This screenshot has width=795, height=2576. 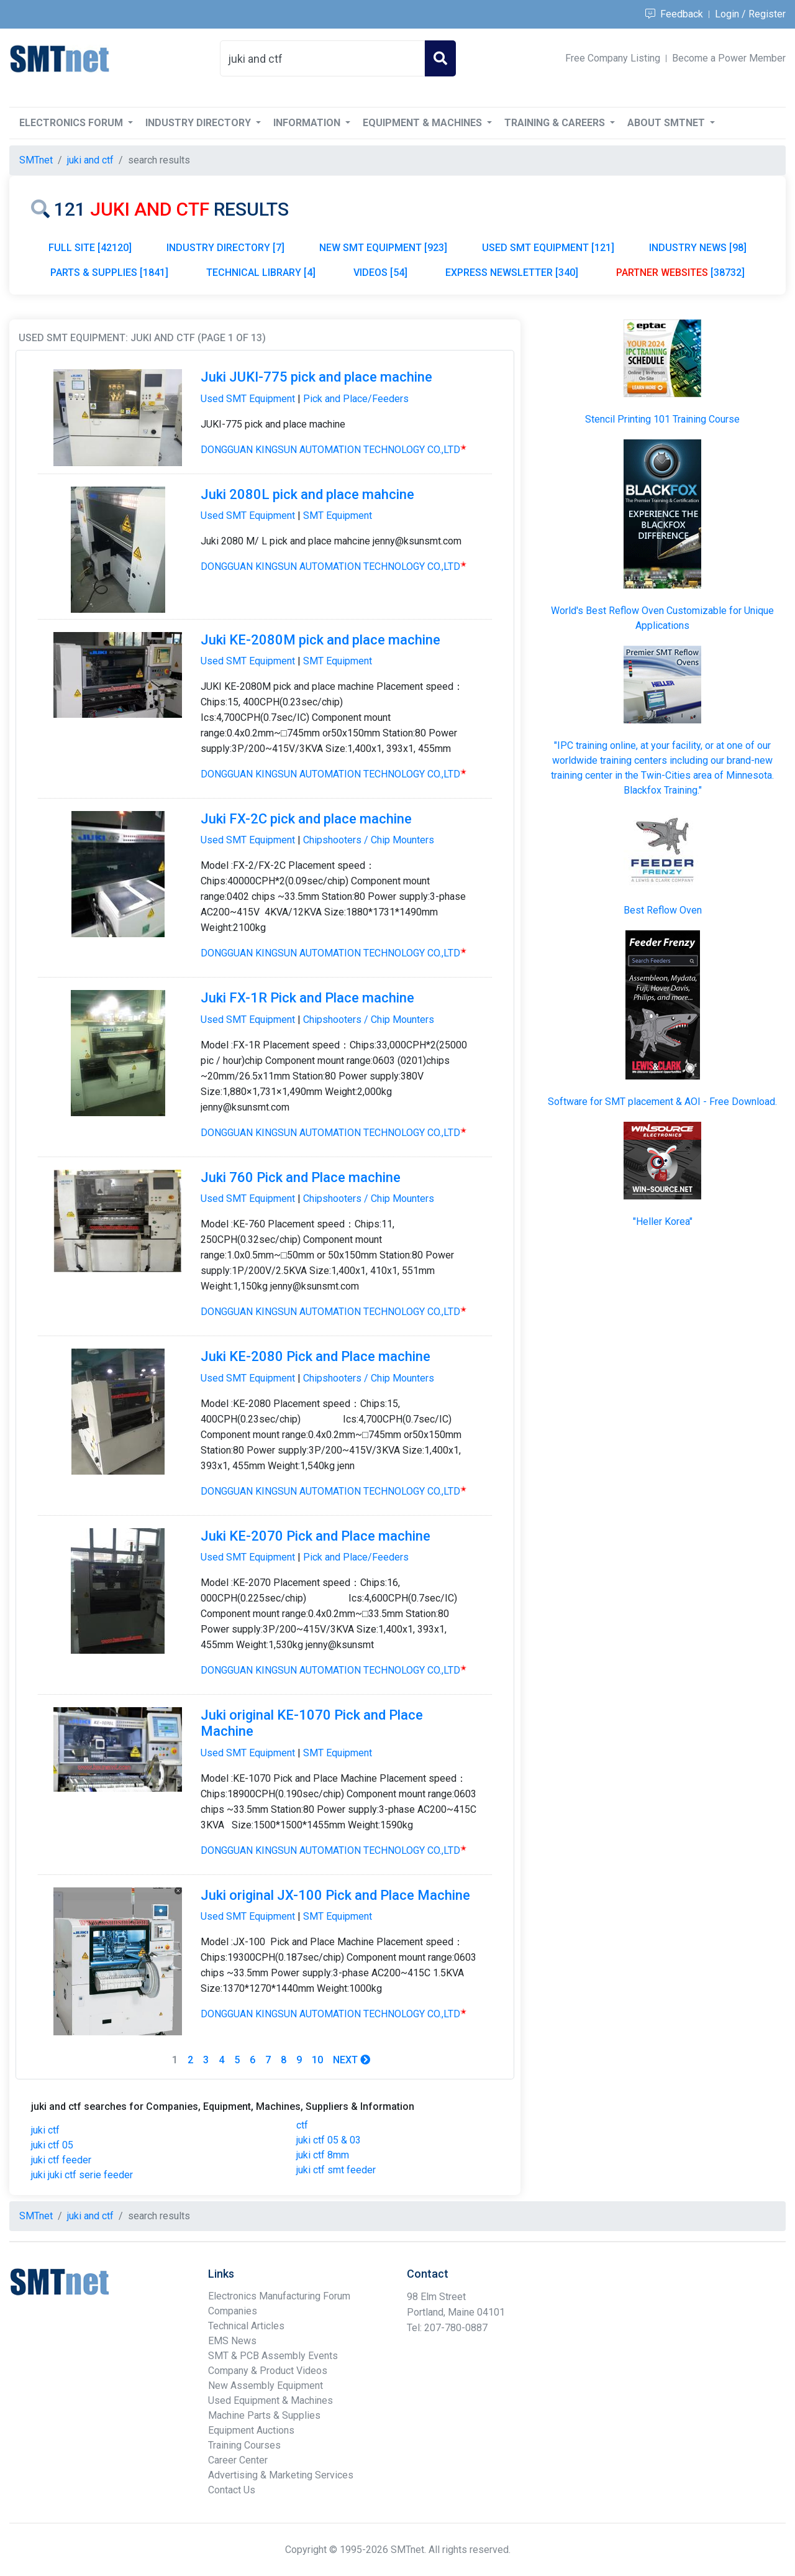 I want to click on Stencil Printing 101 Training Course, so click(x=662, y=419).